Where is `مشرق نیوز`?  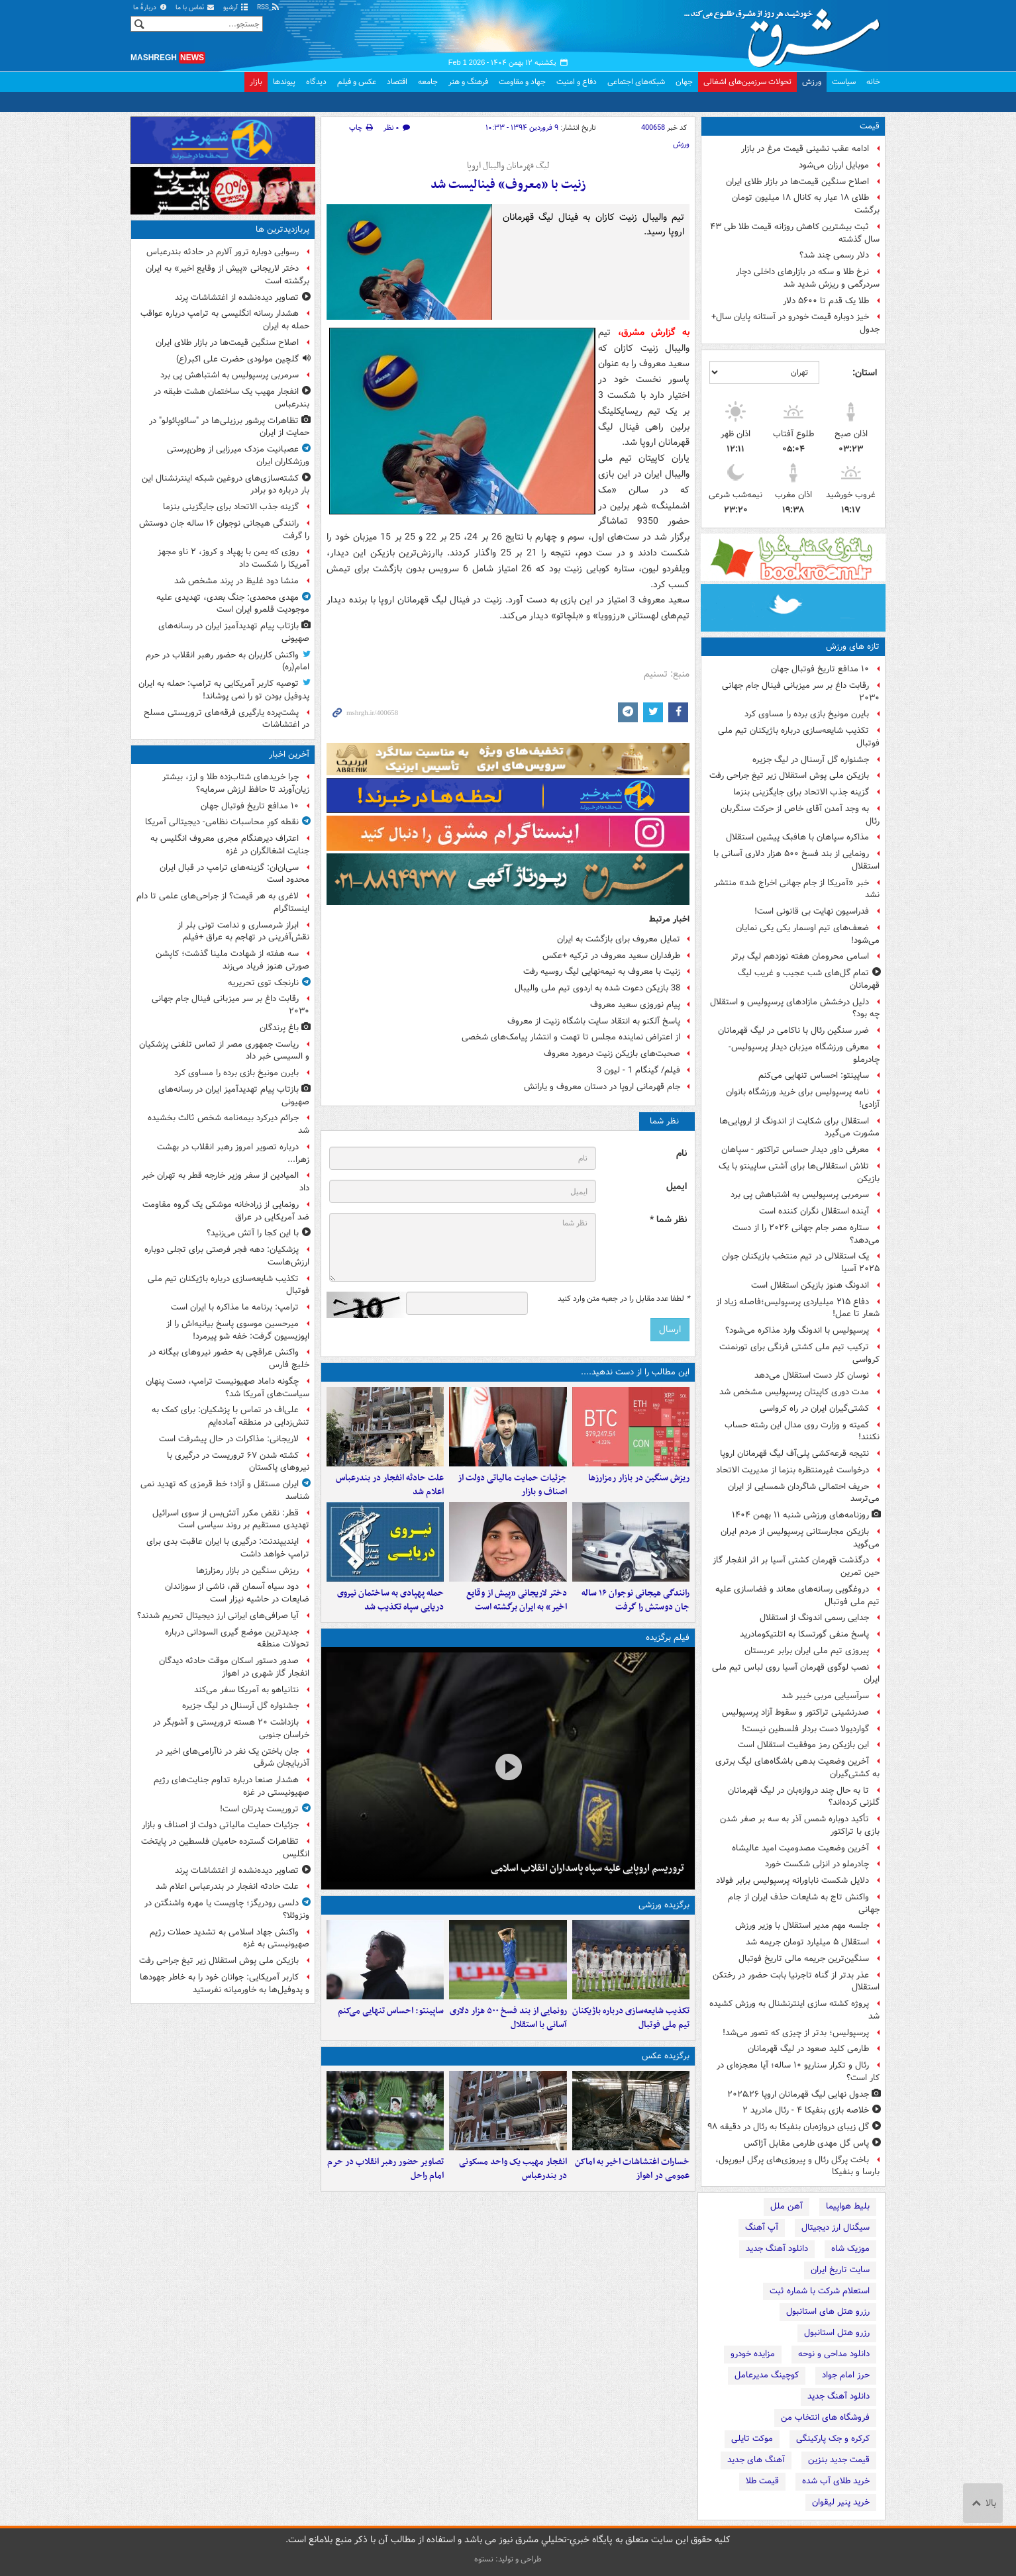
مشرق نیوز is located at coordinates (786, 33).